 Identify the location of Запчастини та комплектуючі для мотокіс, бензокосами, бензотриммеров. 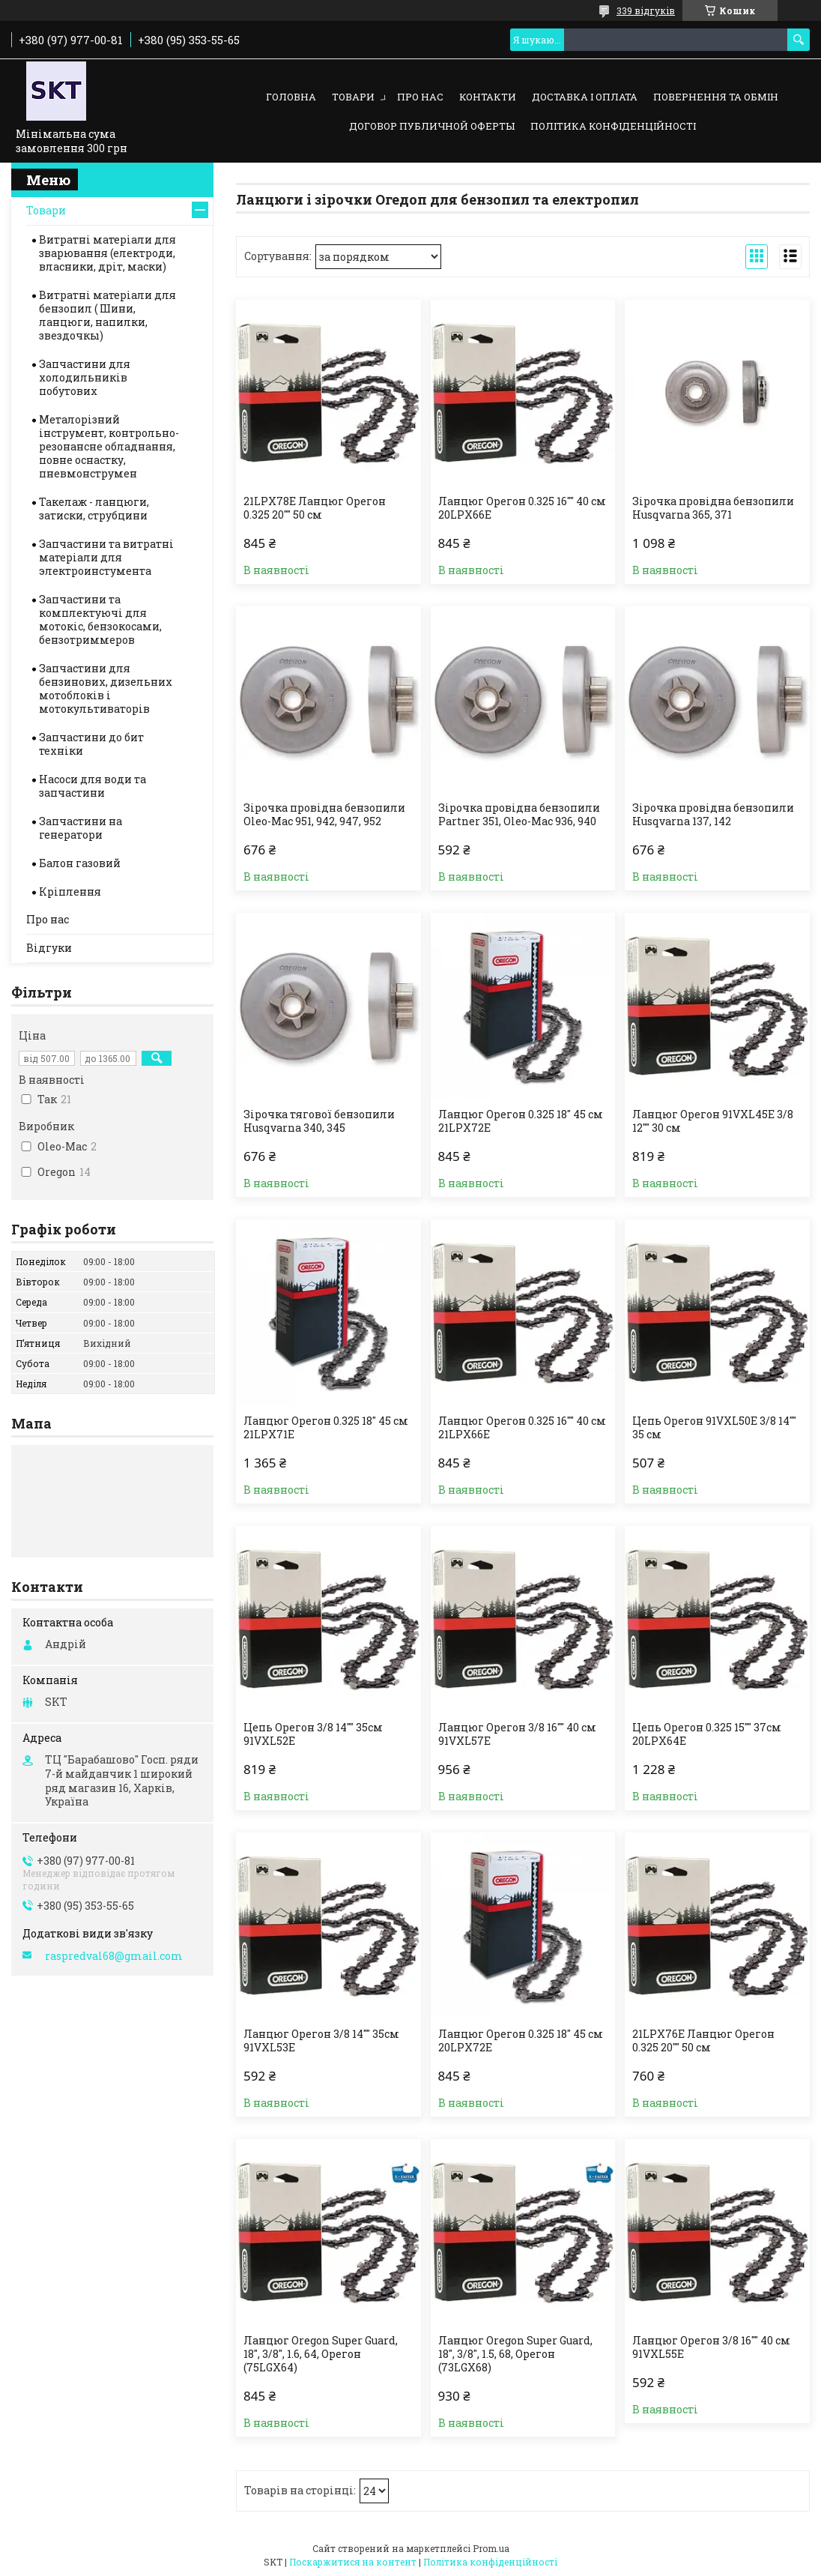
(100, 619).